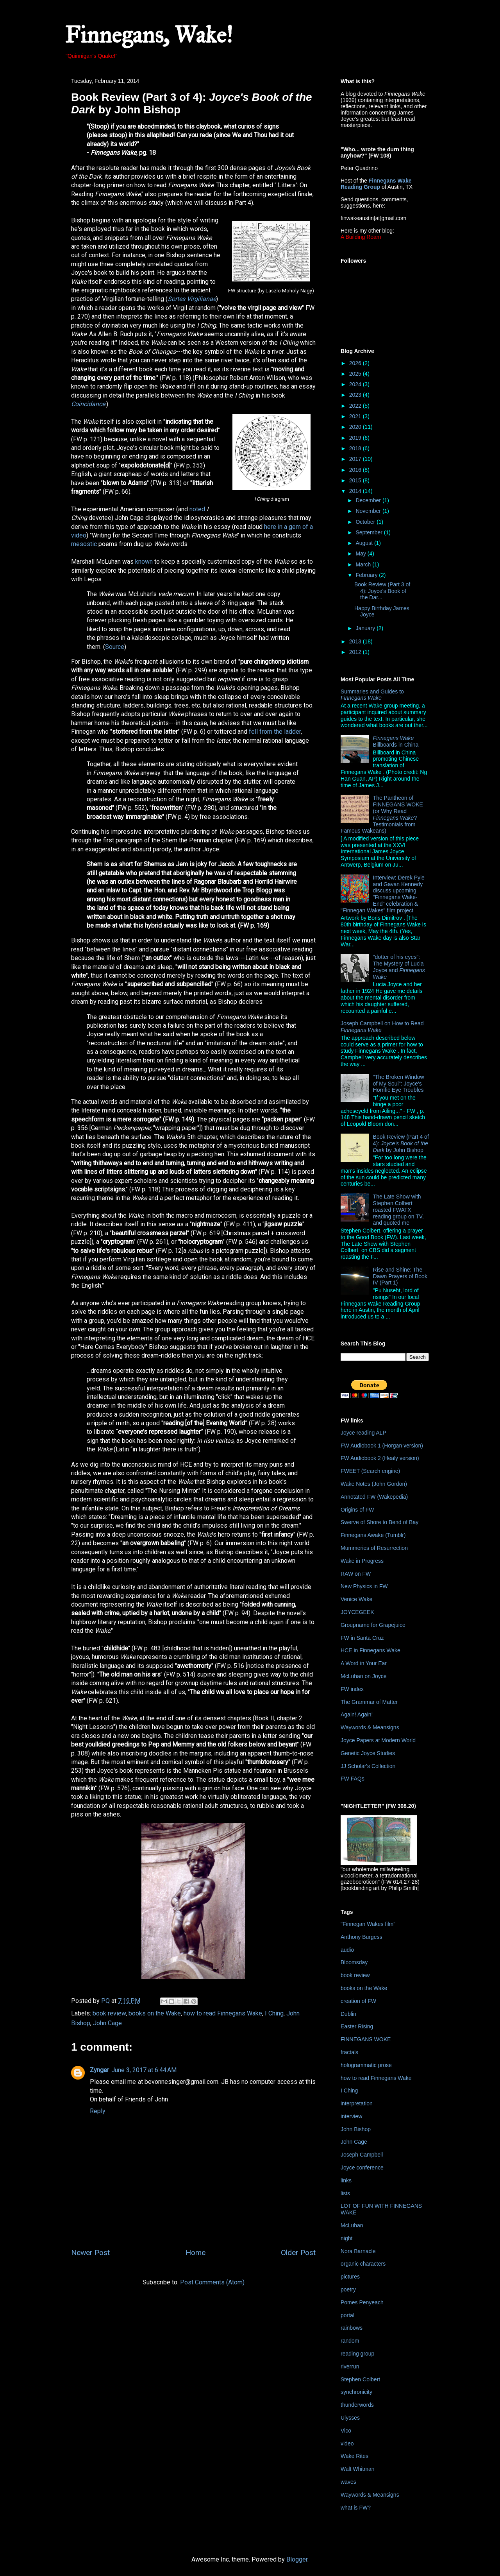 This screenshot has width=500, height=2576. I want to click on New Physics in FW, so click(364, 1586).